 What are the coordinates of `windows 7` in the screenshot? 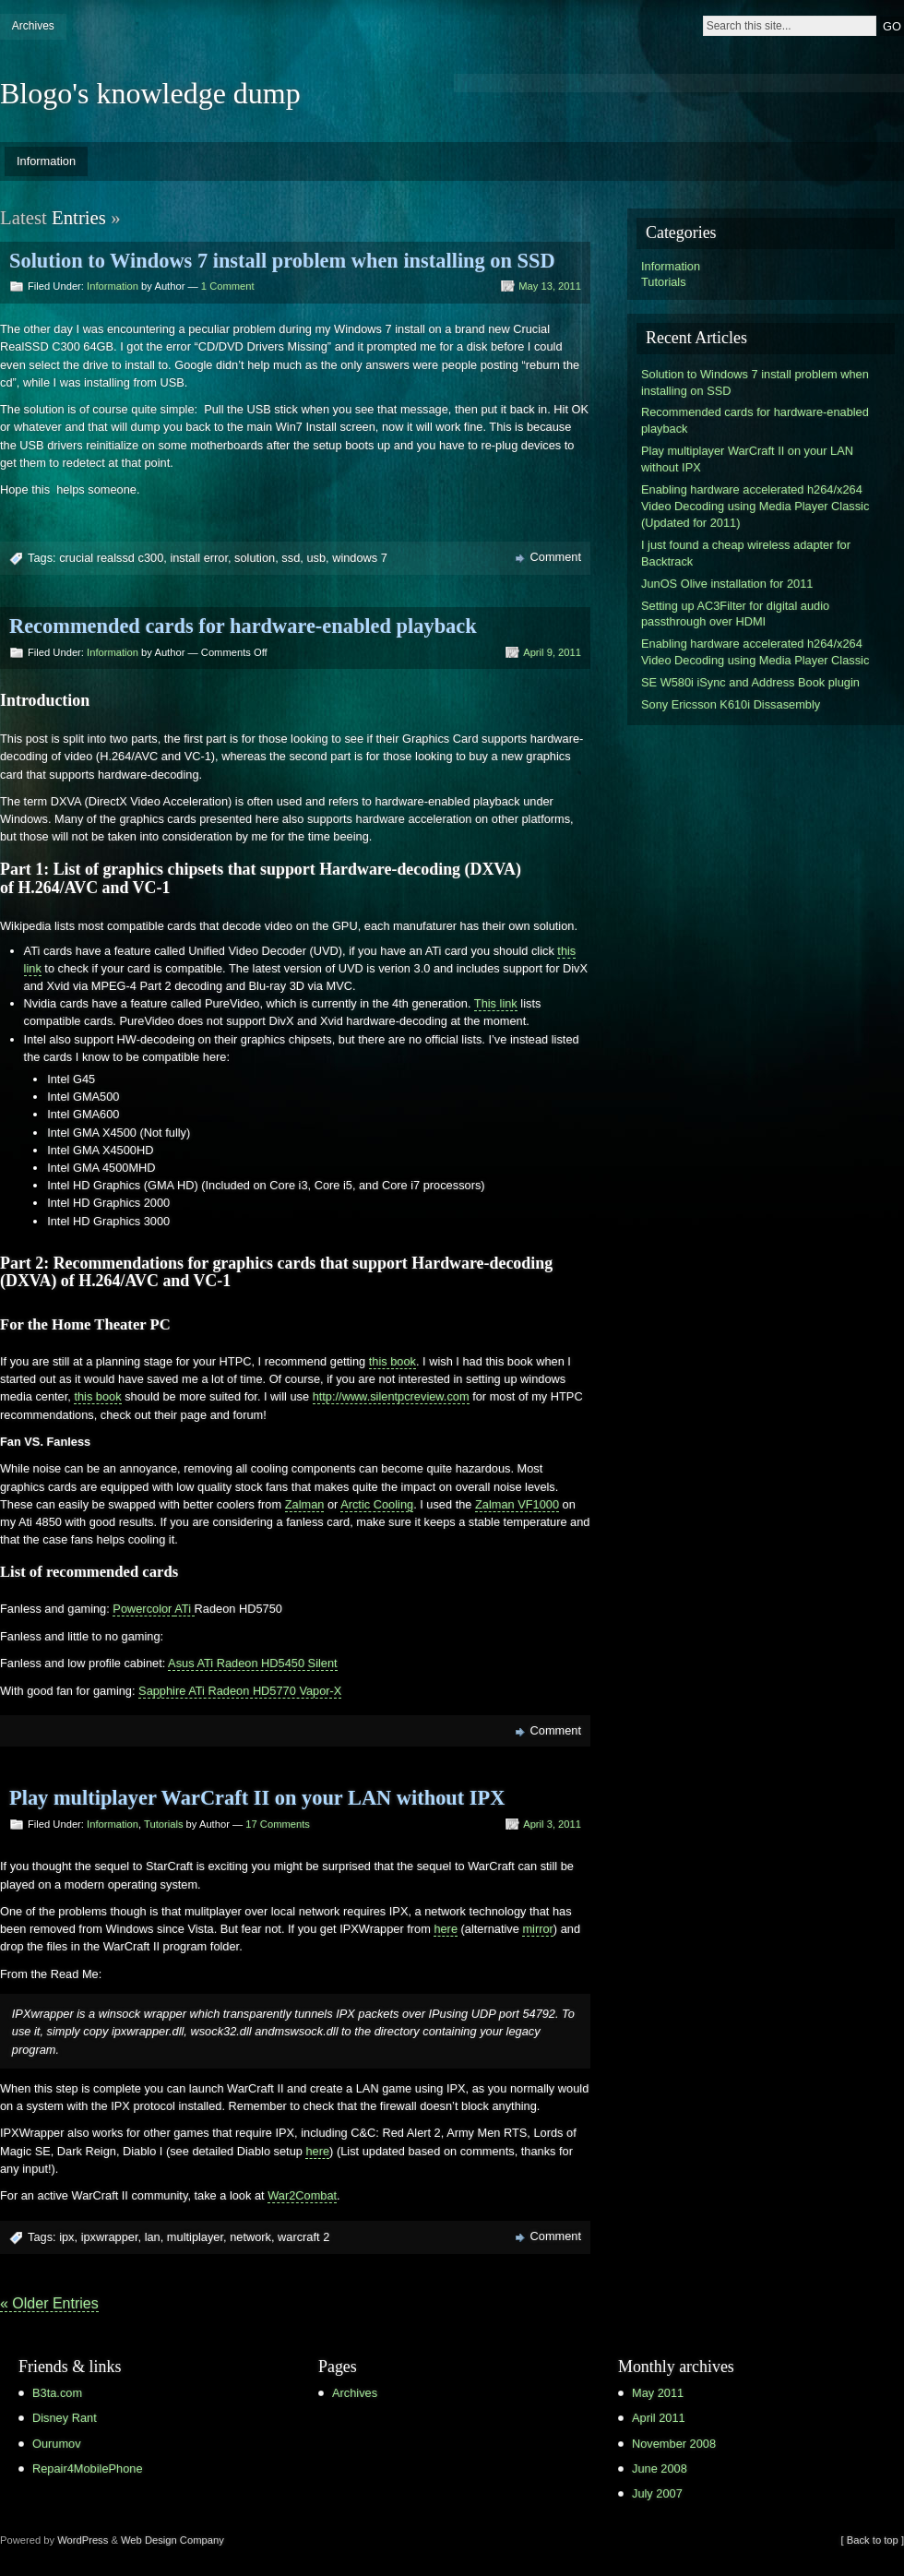 It's located at (359, 558).